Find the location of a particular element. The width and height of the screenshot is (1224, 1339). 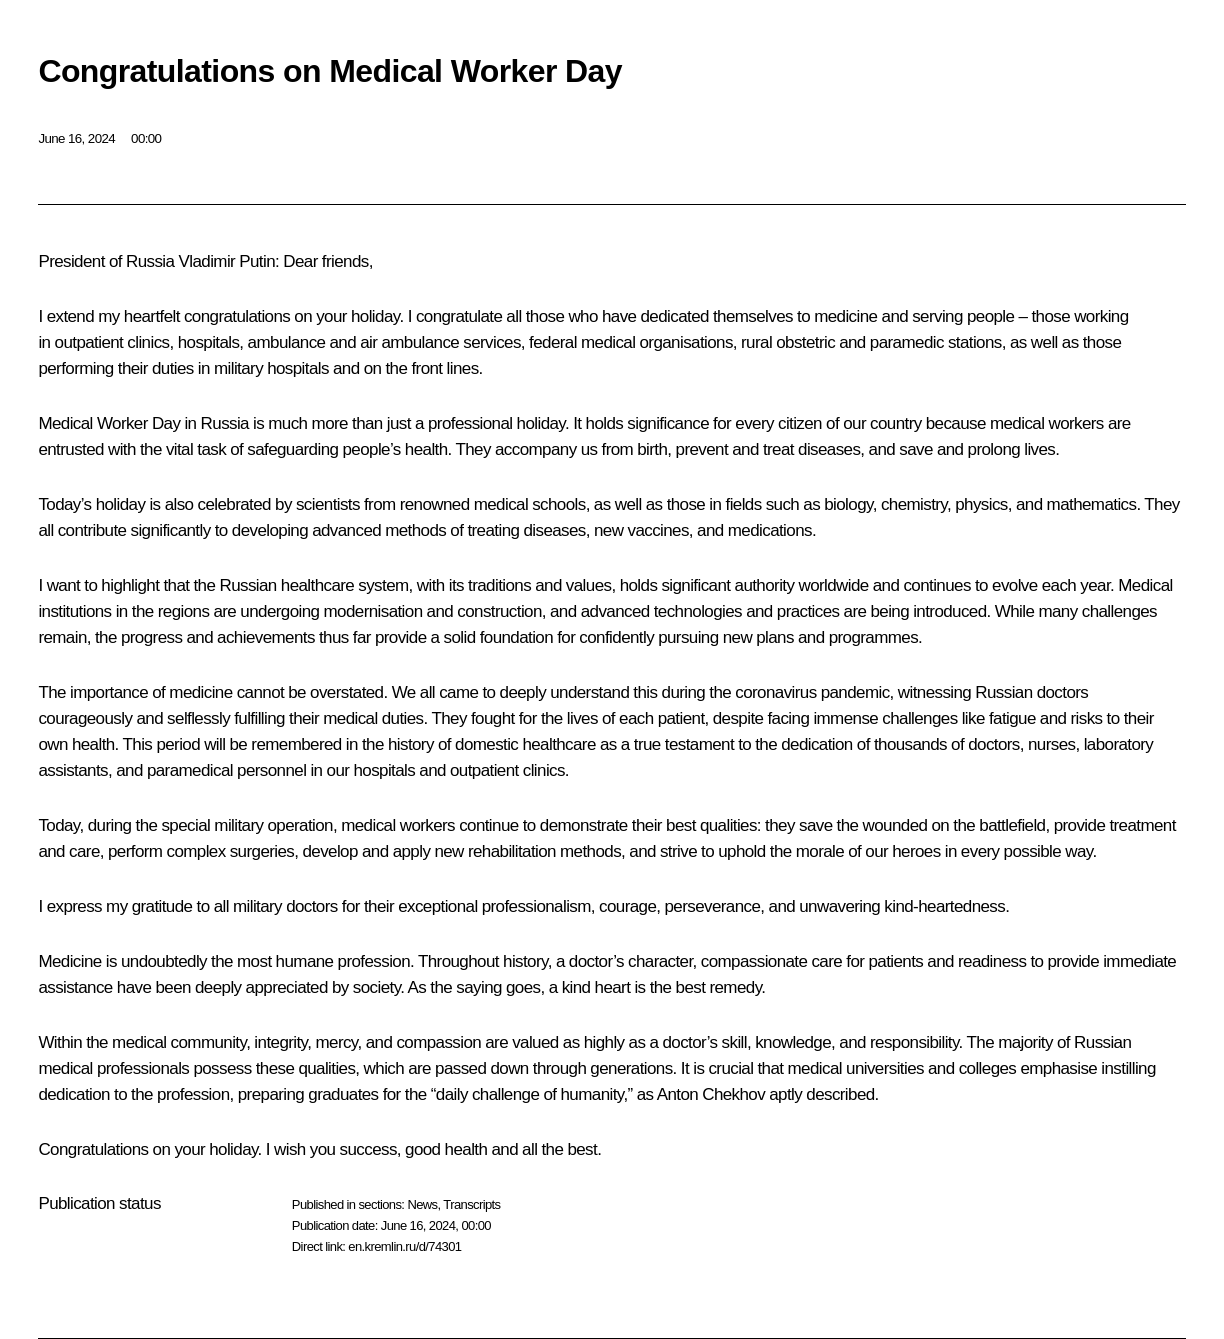

en.kremlin.ru/d/74301 is located at coordinates (404, 1246).